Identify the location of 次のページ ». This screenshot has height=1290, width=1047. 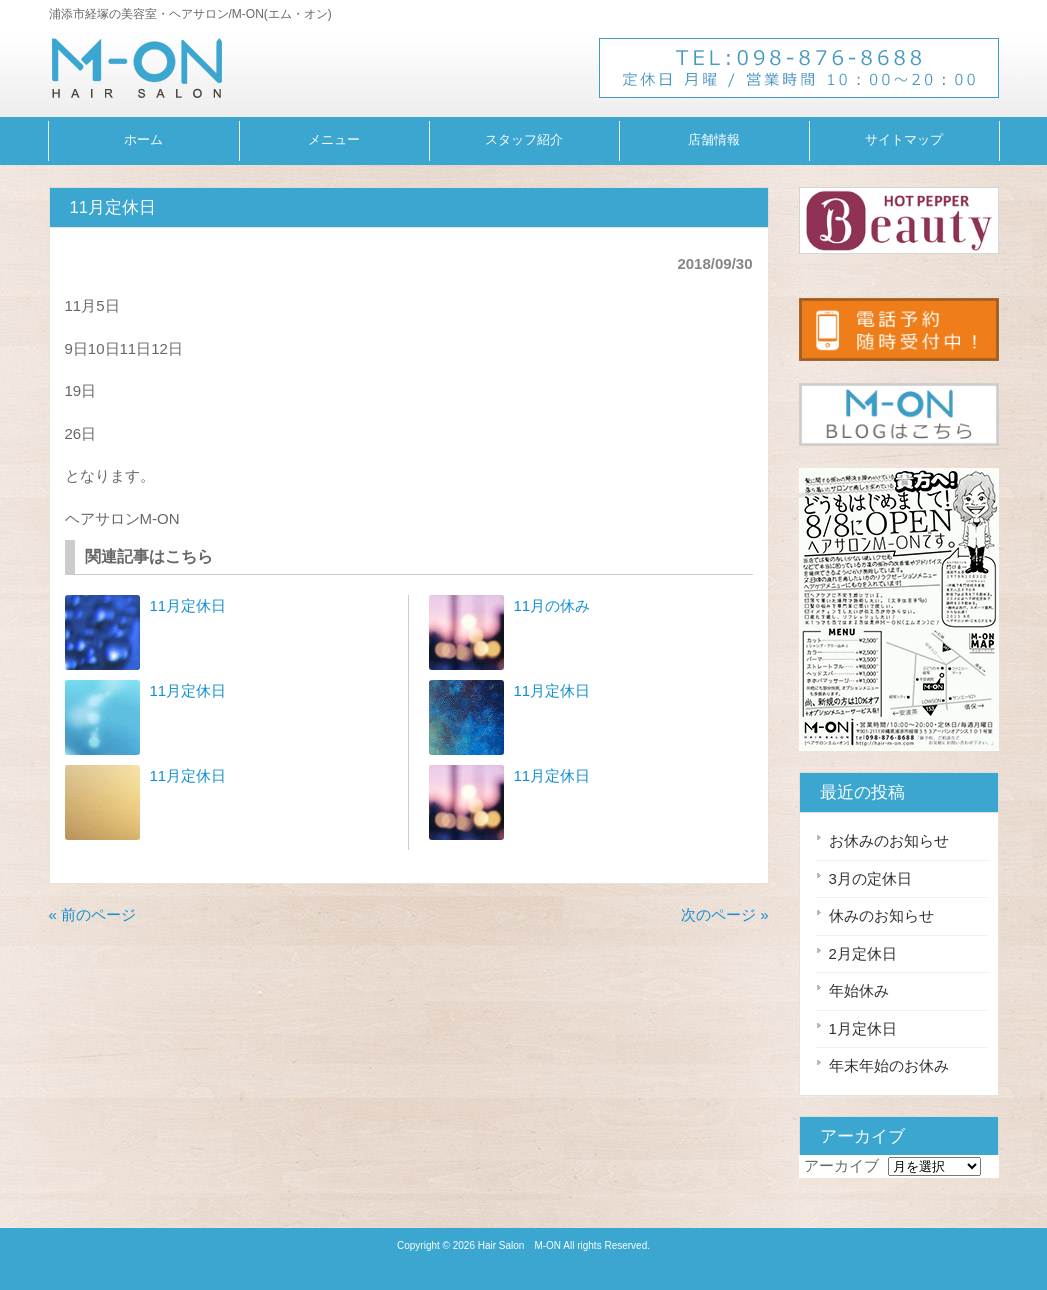
(725, 914).